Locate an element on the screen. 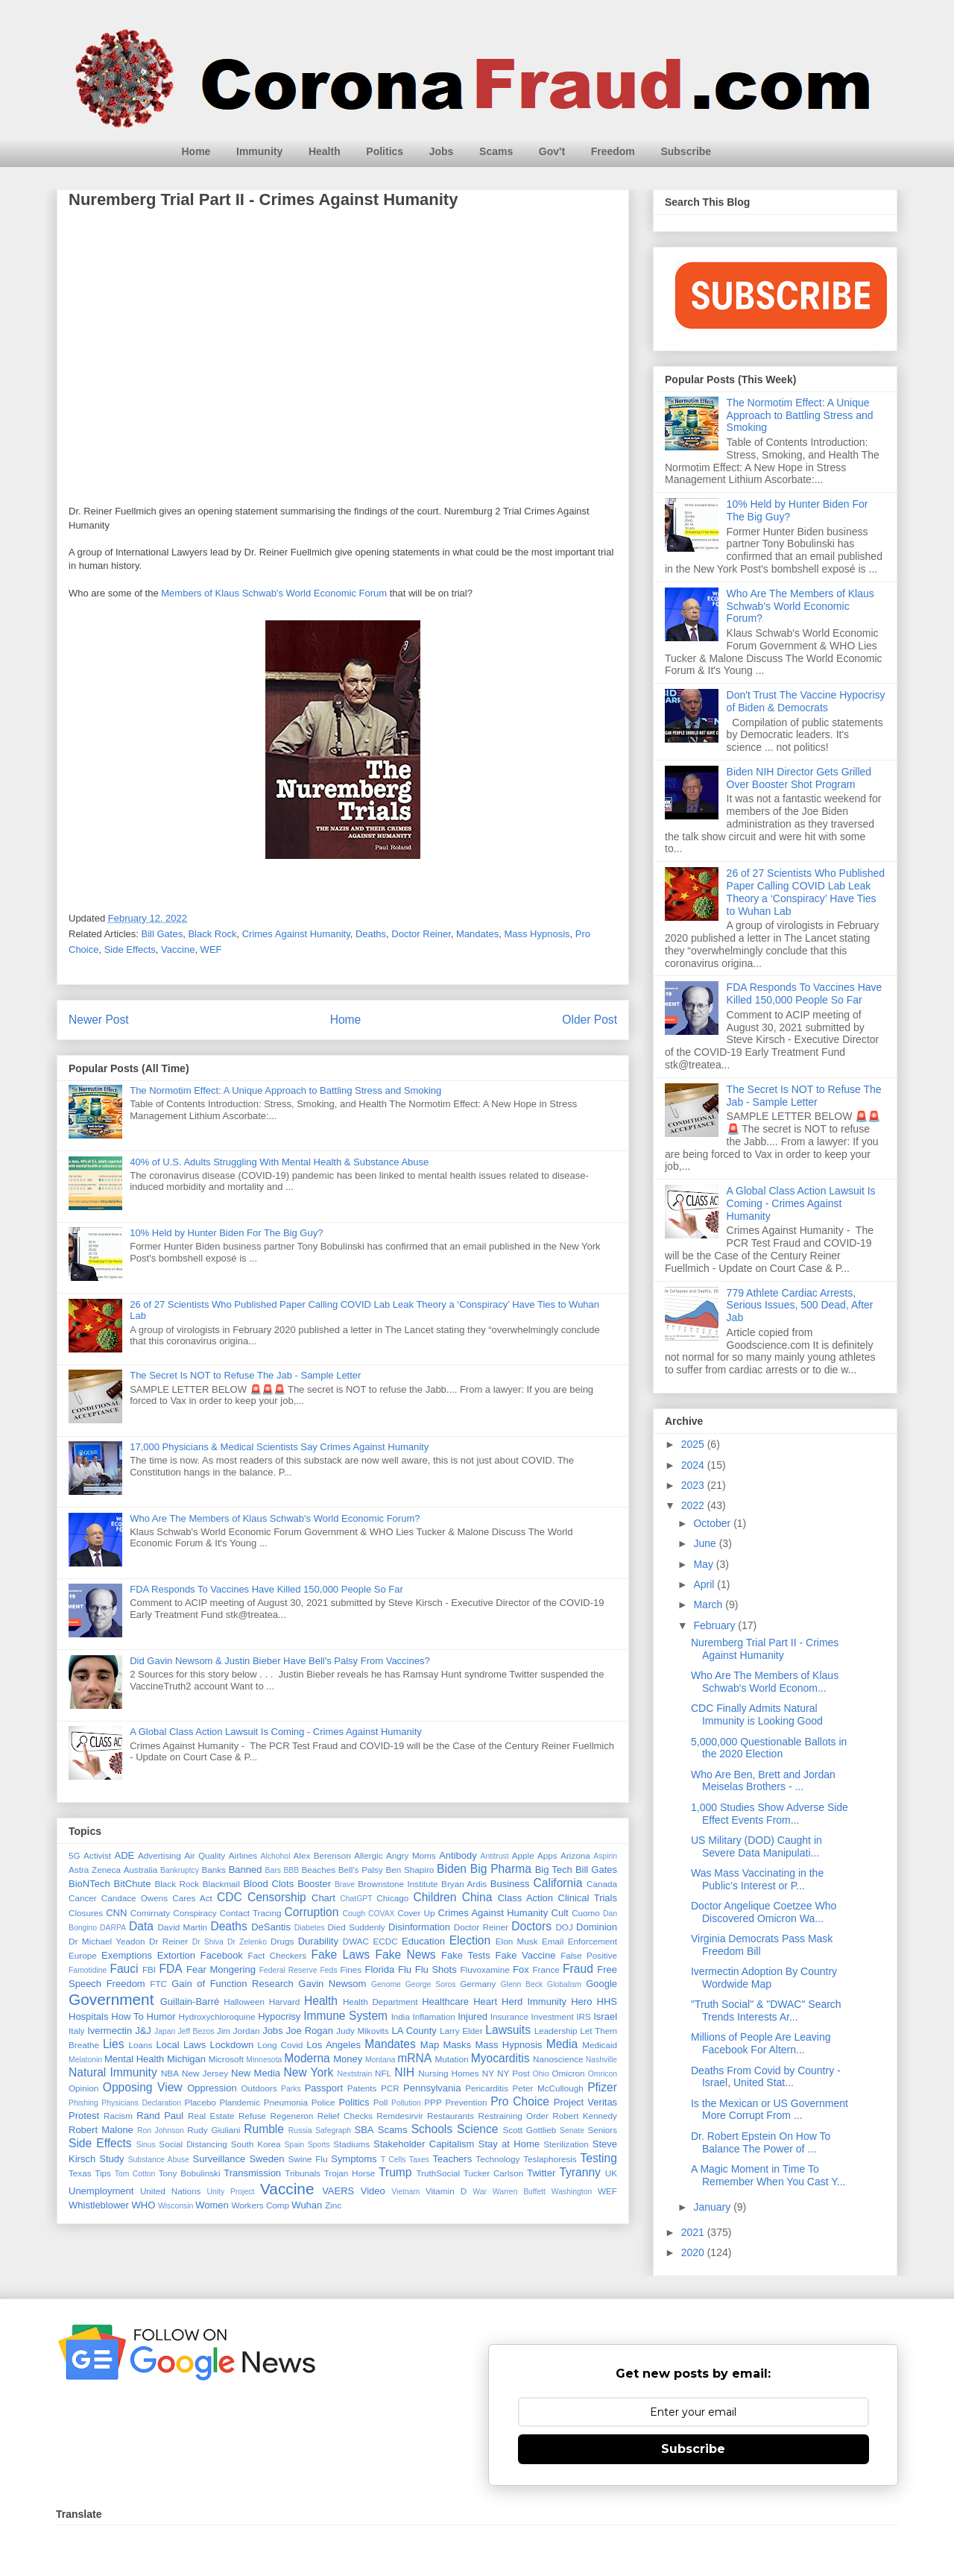 The width and height of the screenshot is (954, 2576). Parks is located at coordinates (291, 2089).